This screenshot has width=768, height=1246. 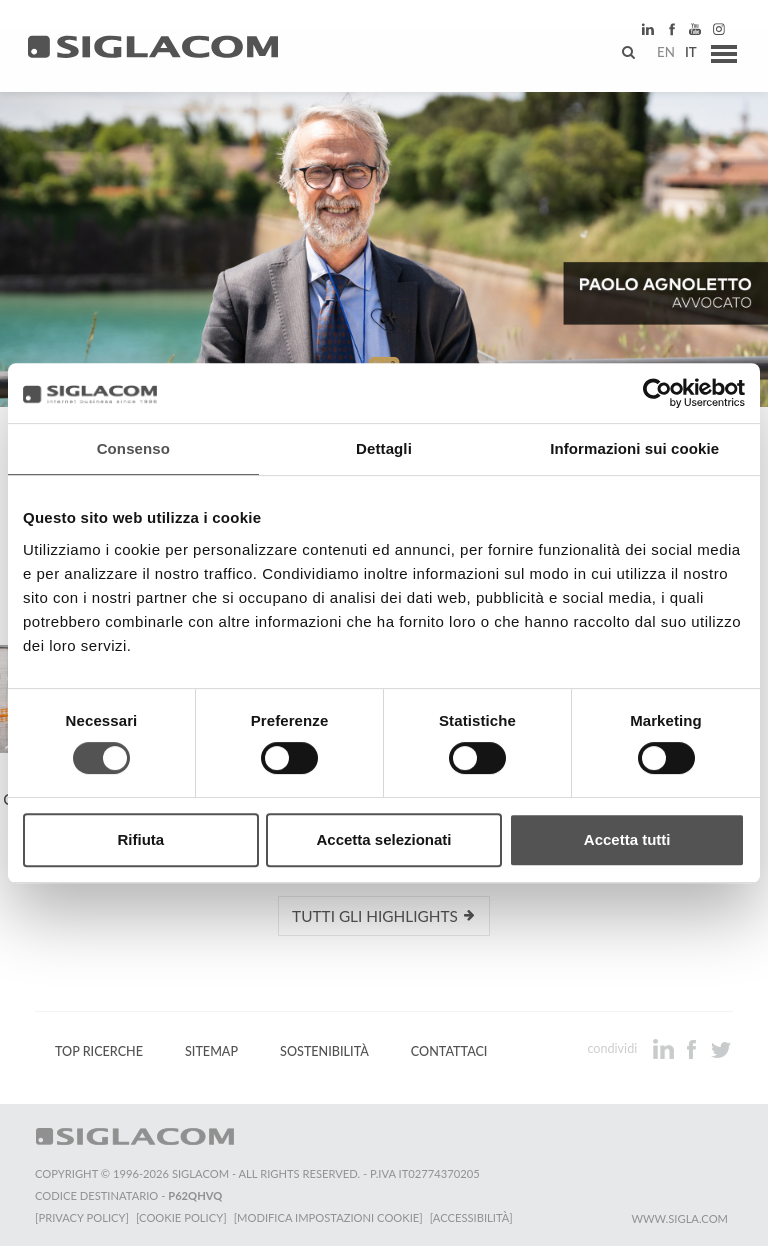 What do you see at coordinates (330, 1216) in the screenshot?
I see `[Modifica impostazioni cookie]` at bounding box center [330, 1216].